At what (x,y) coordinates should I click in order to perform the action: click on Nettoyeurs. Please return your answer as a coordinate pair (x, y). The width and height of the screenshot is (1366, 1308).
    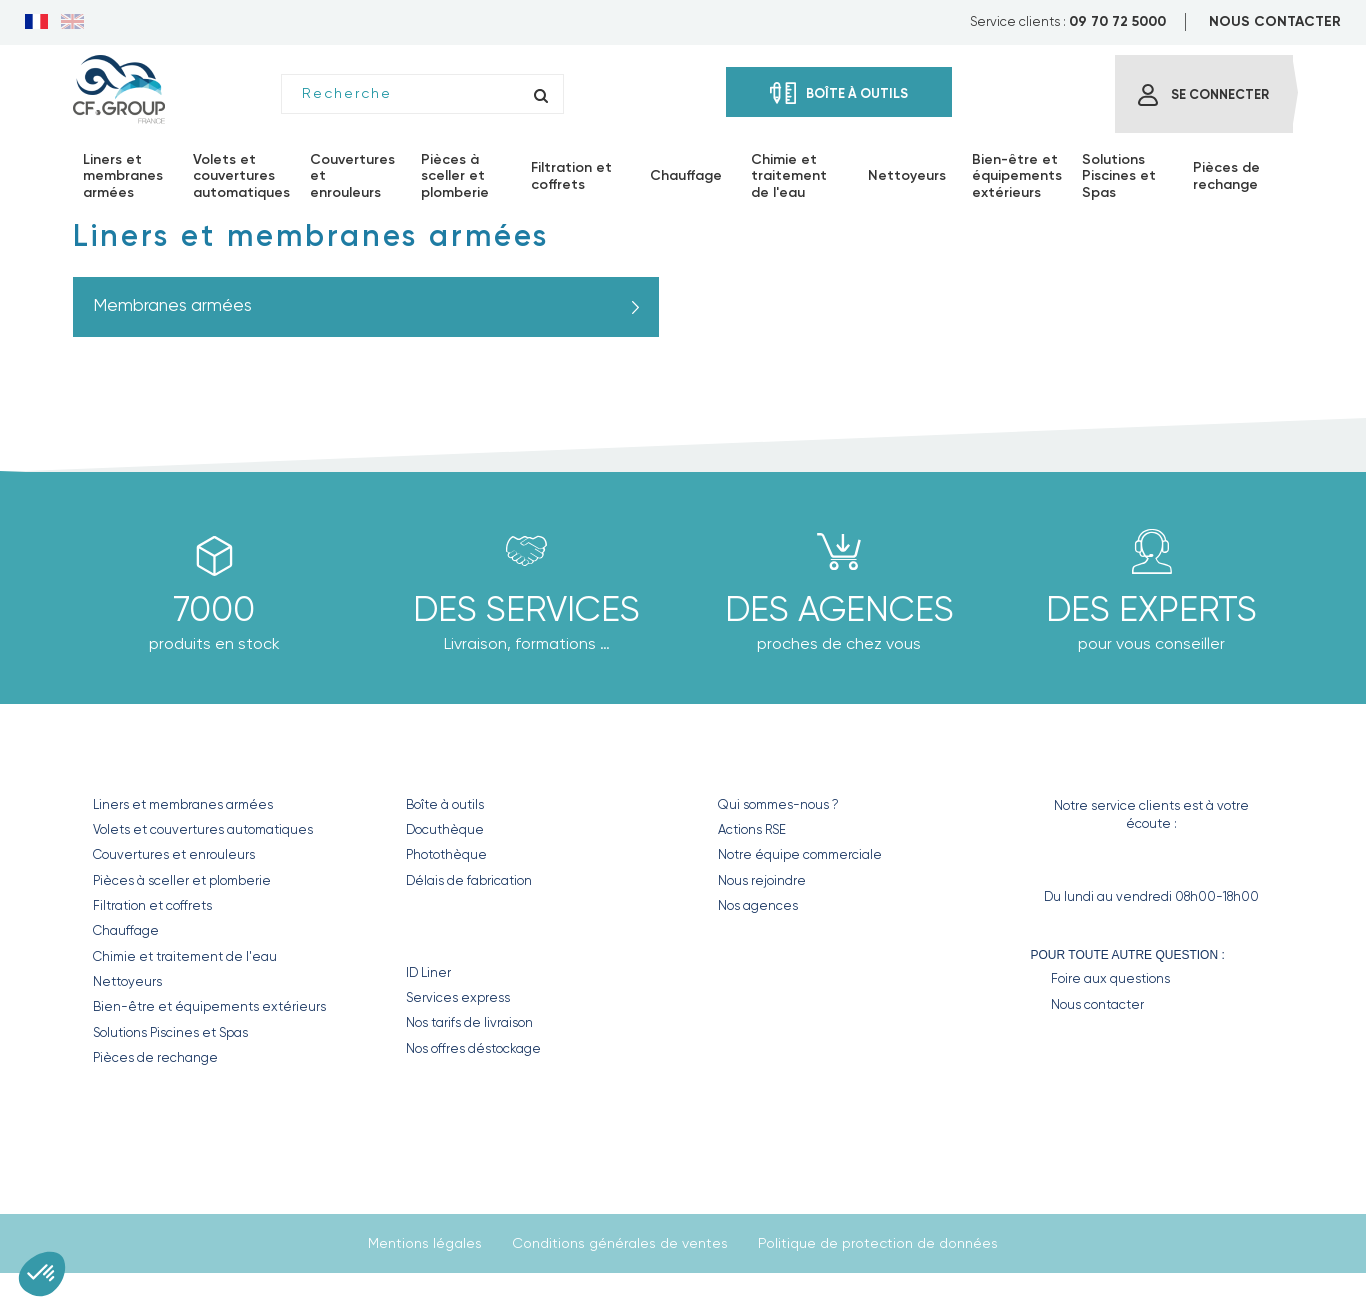
    Looking at the image, I should click on (127, 981).